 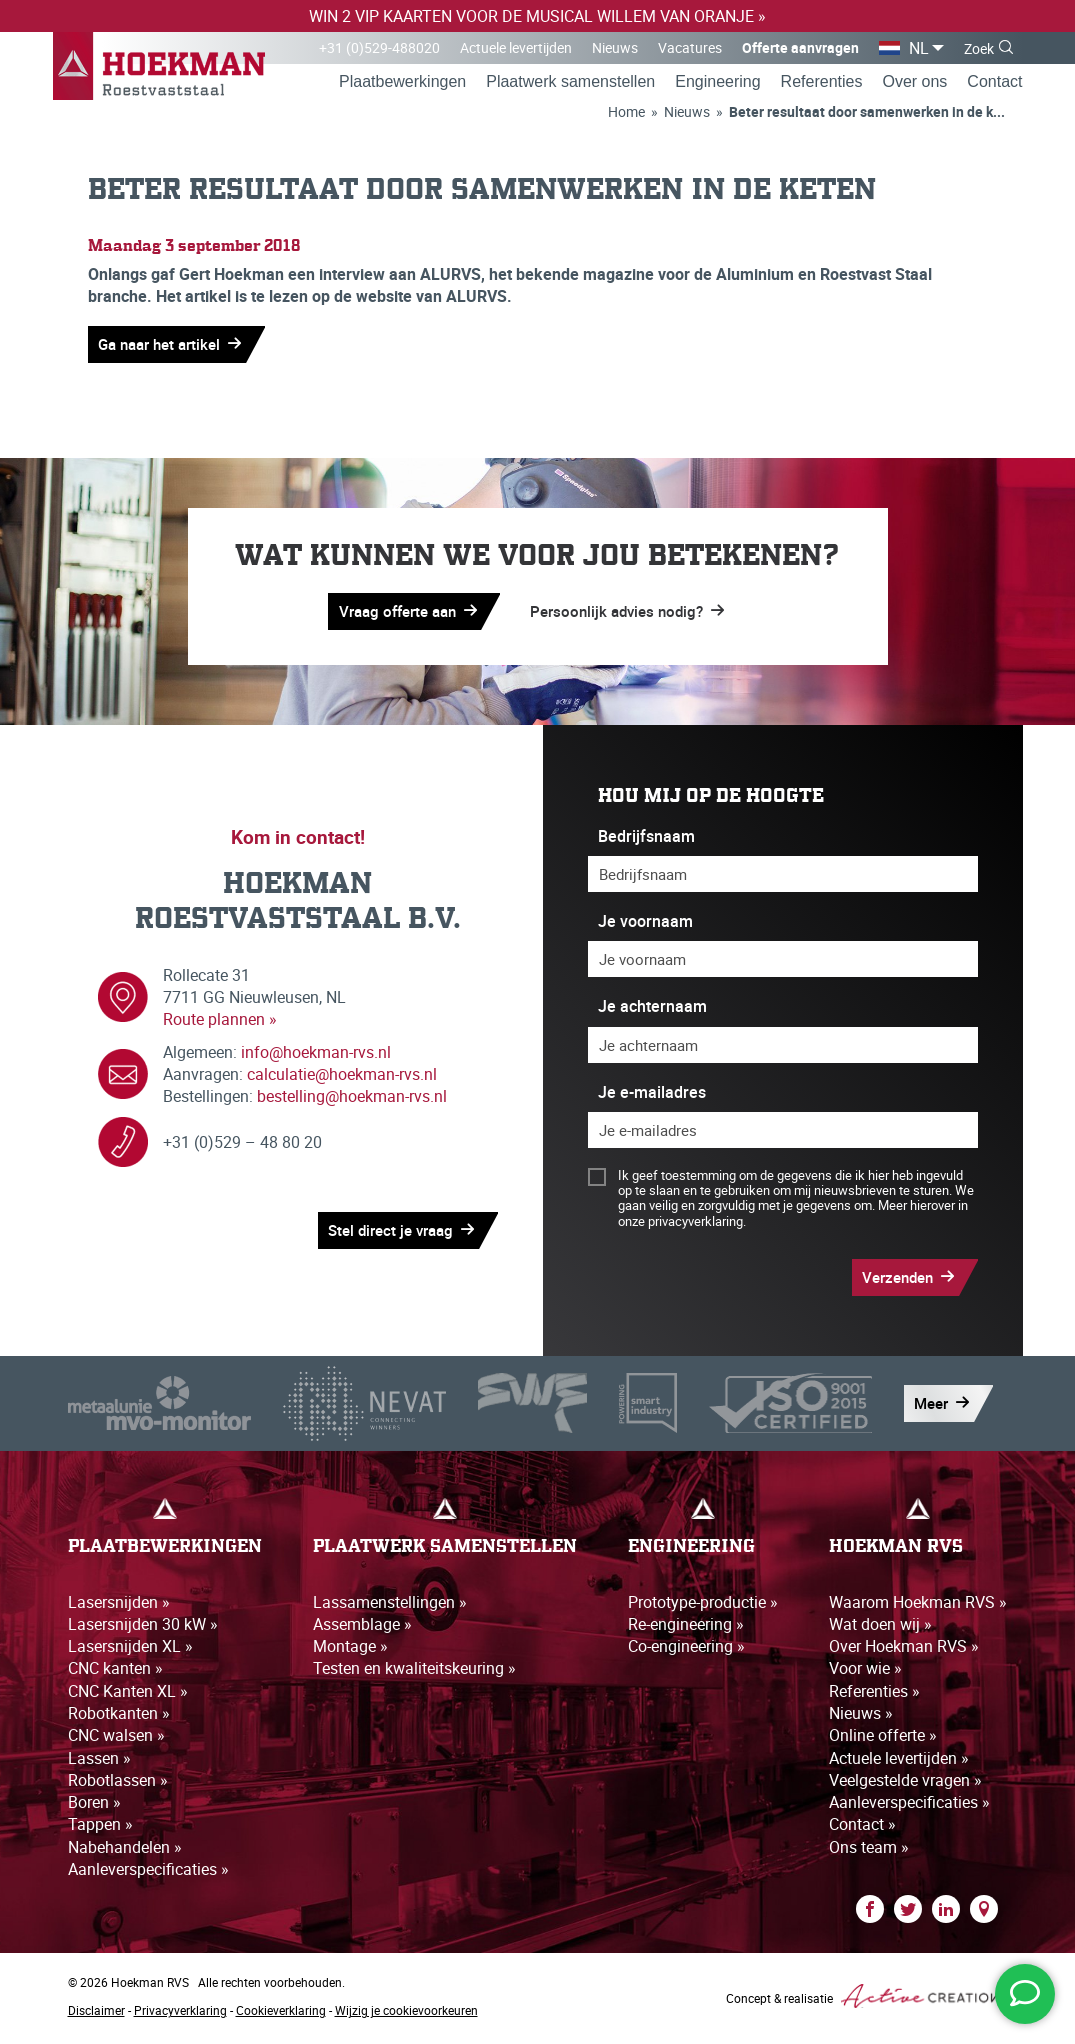 I want to click on Voor wie », so click(x=865, y=1672).